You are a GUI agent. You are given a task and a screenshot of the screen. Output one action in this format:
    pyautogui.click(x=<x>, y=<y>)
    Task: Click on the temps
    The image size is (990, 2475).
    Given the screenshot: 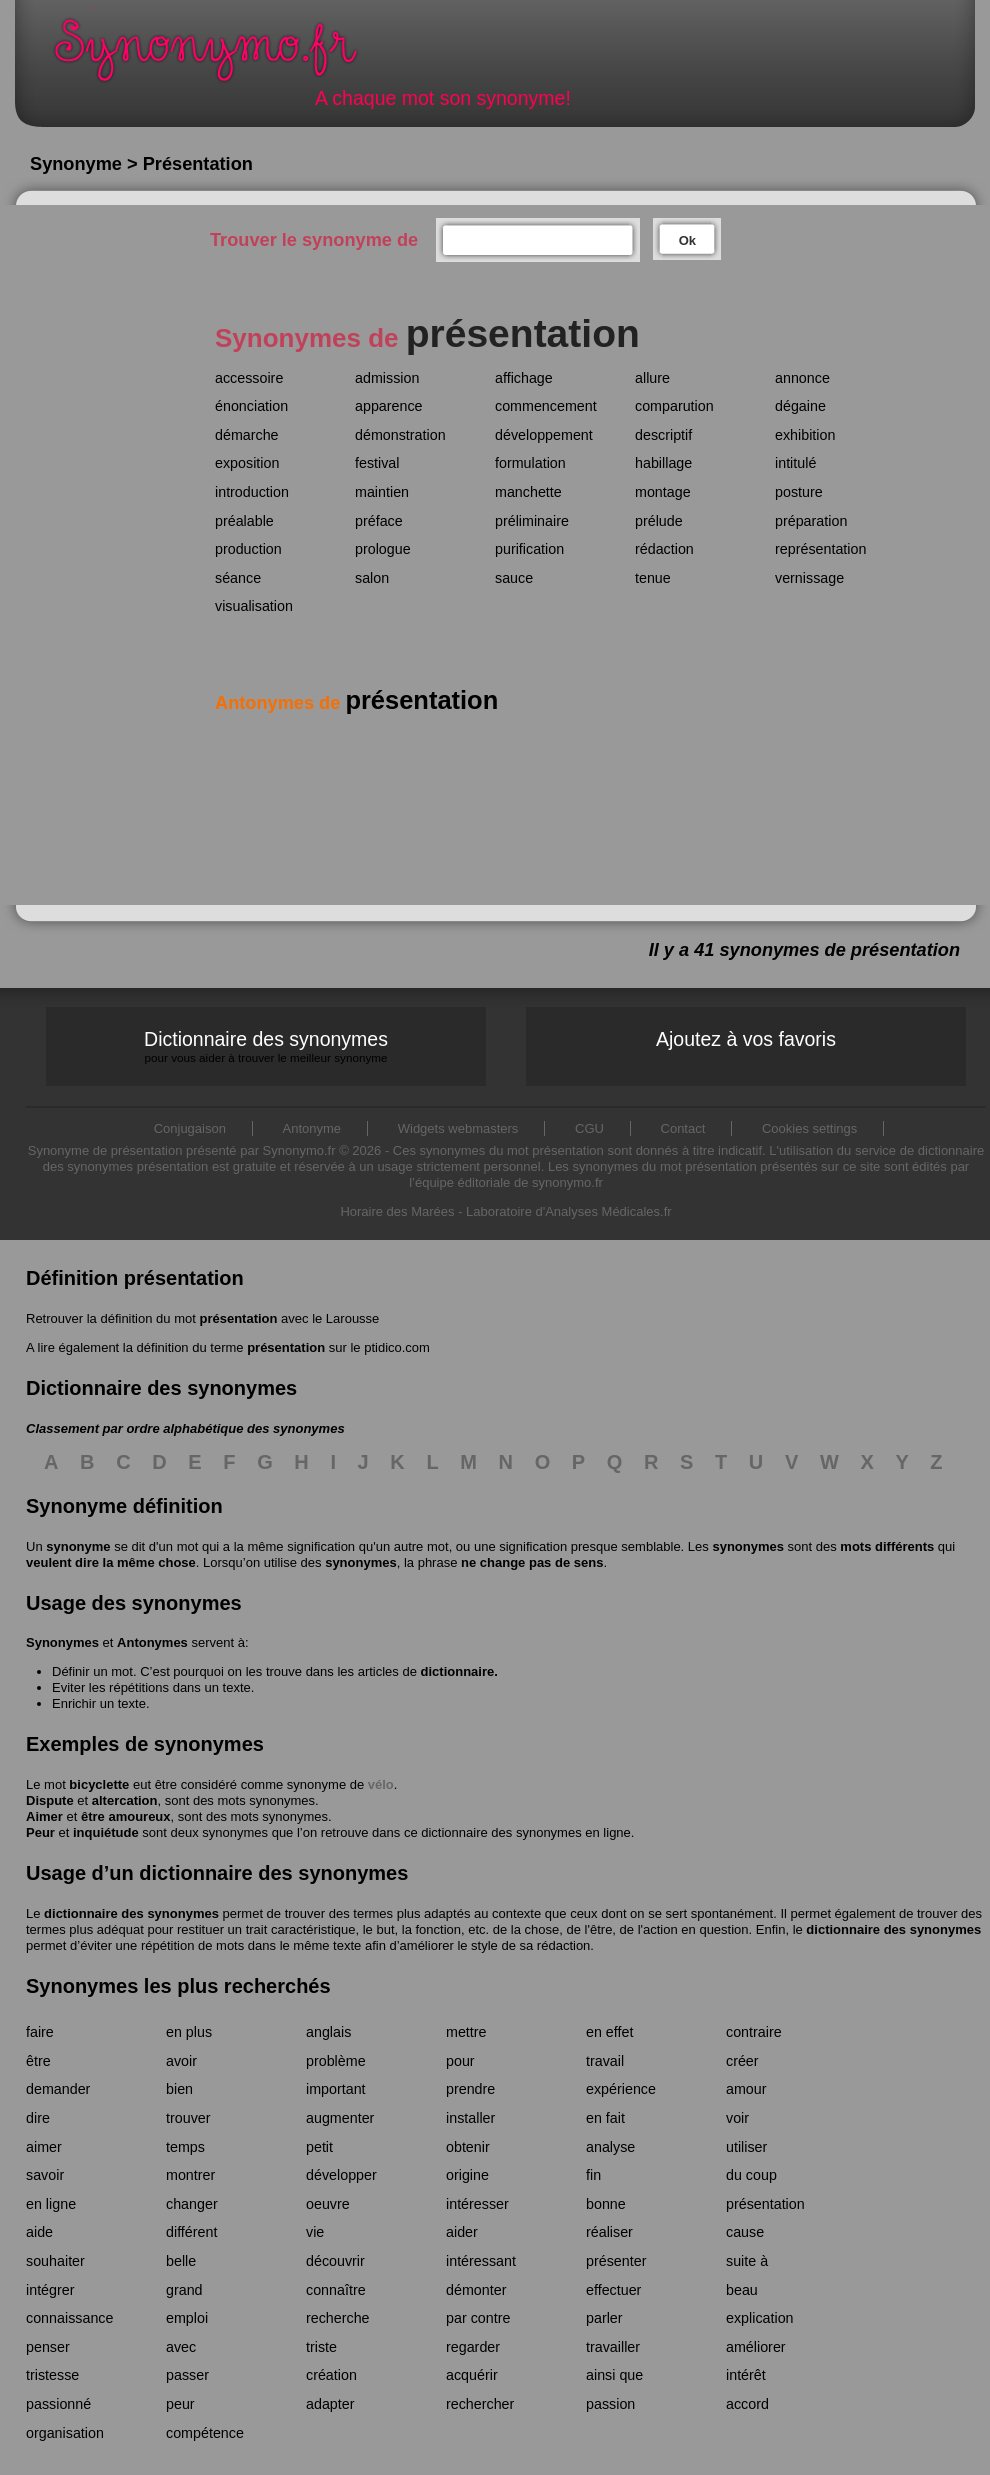 What is the action you would take?
    pyautogui.click(x=185, y=2147)
    